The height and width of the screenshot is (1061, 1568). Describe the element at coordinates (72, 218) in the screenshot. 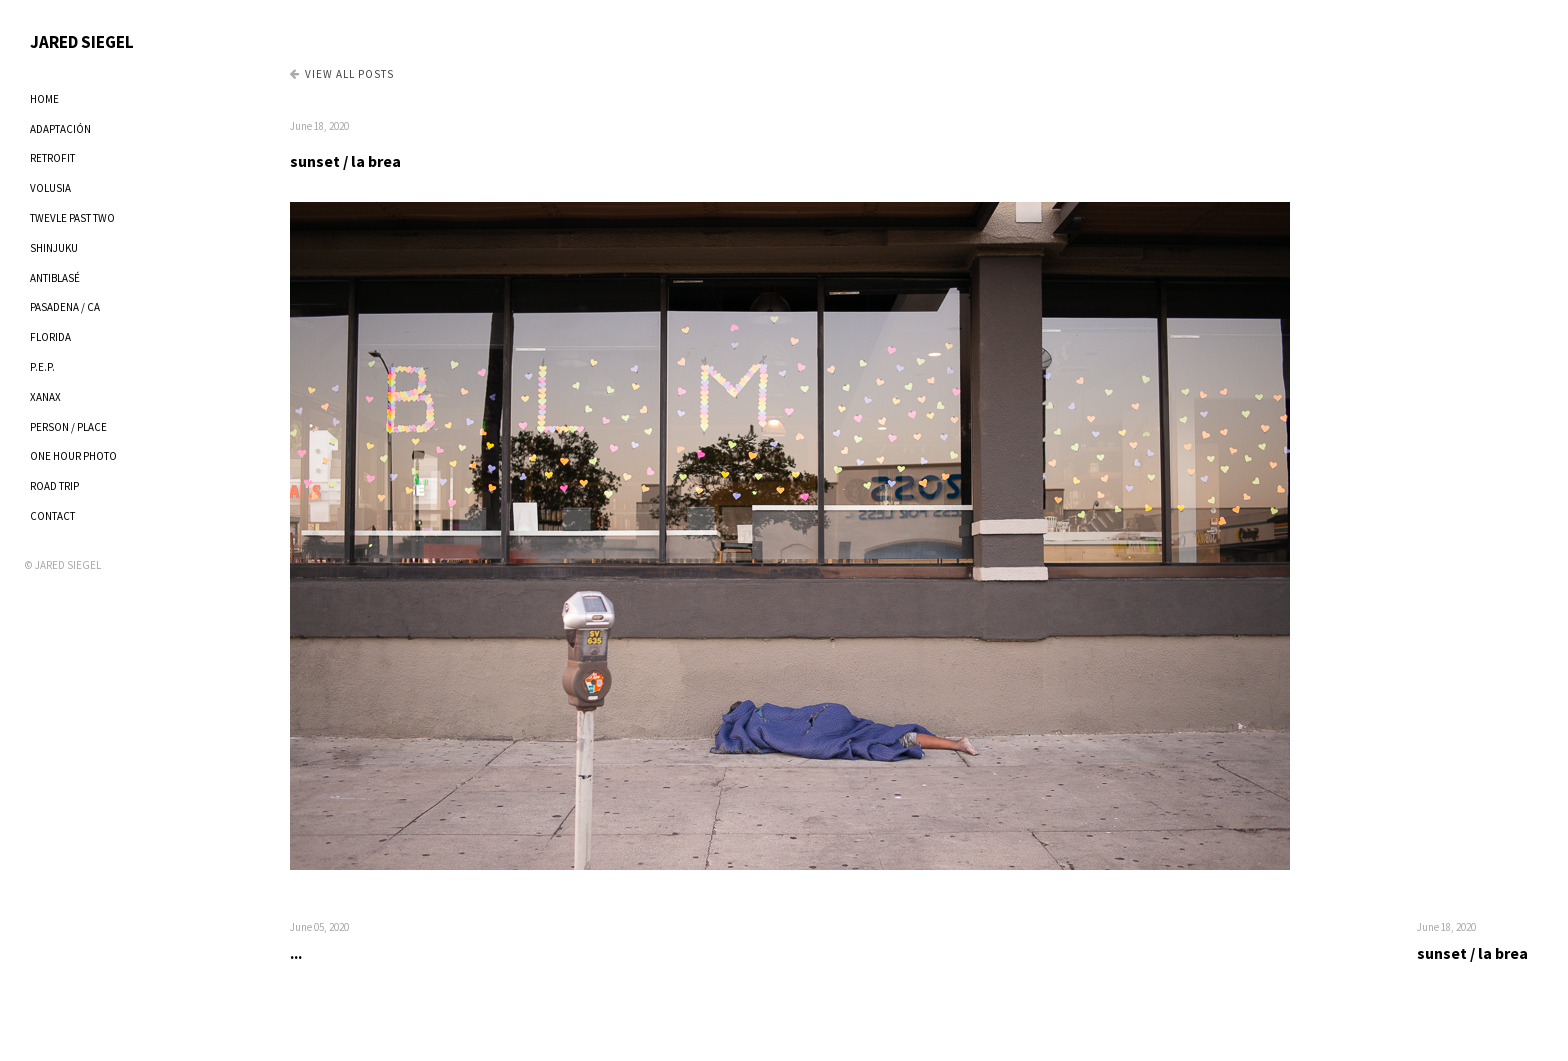

I see `TWEVLE PAST TWO` at that location.